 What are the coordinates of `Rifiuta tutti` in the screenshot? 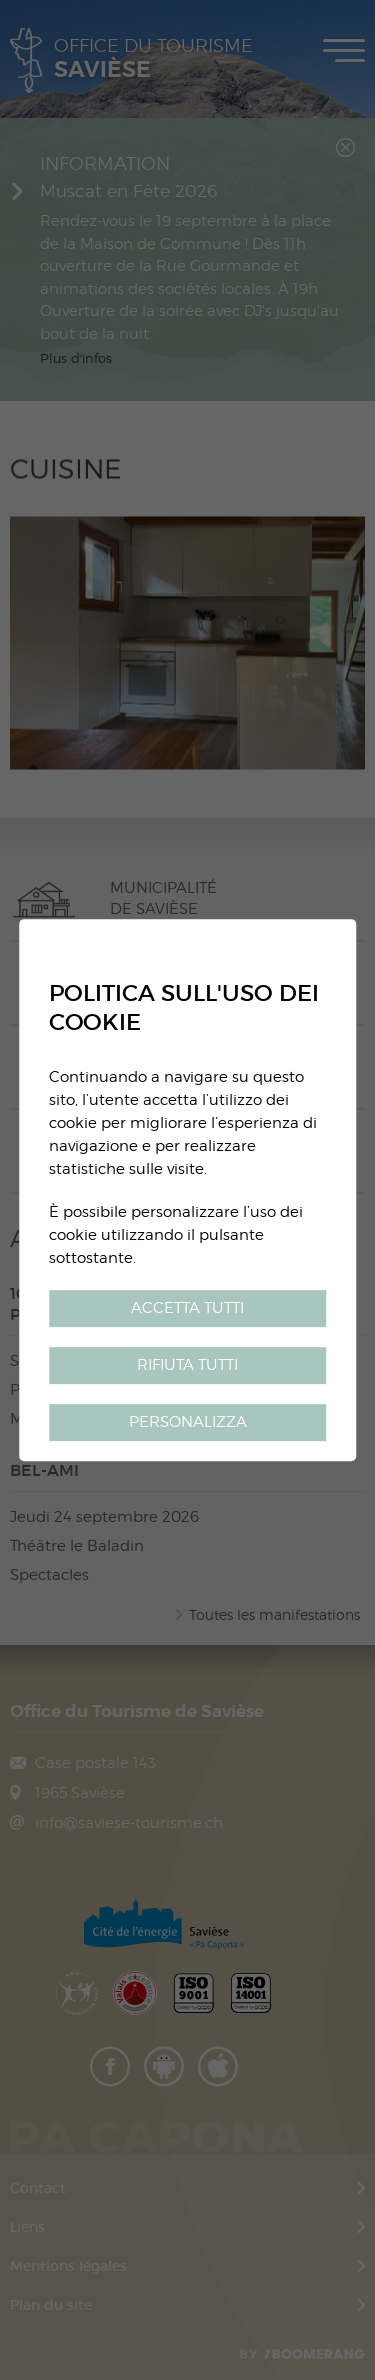 It's located at (187, 1364).